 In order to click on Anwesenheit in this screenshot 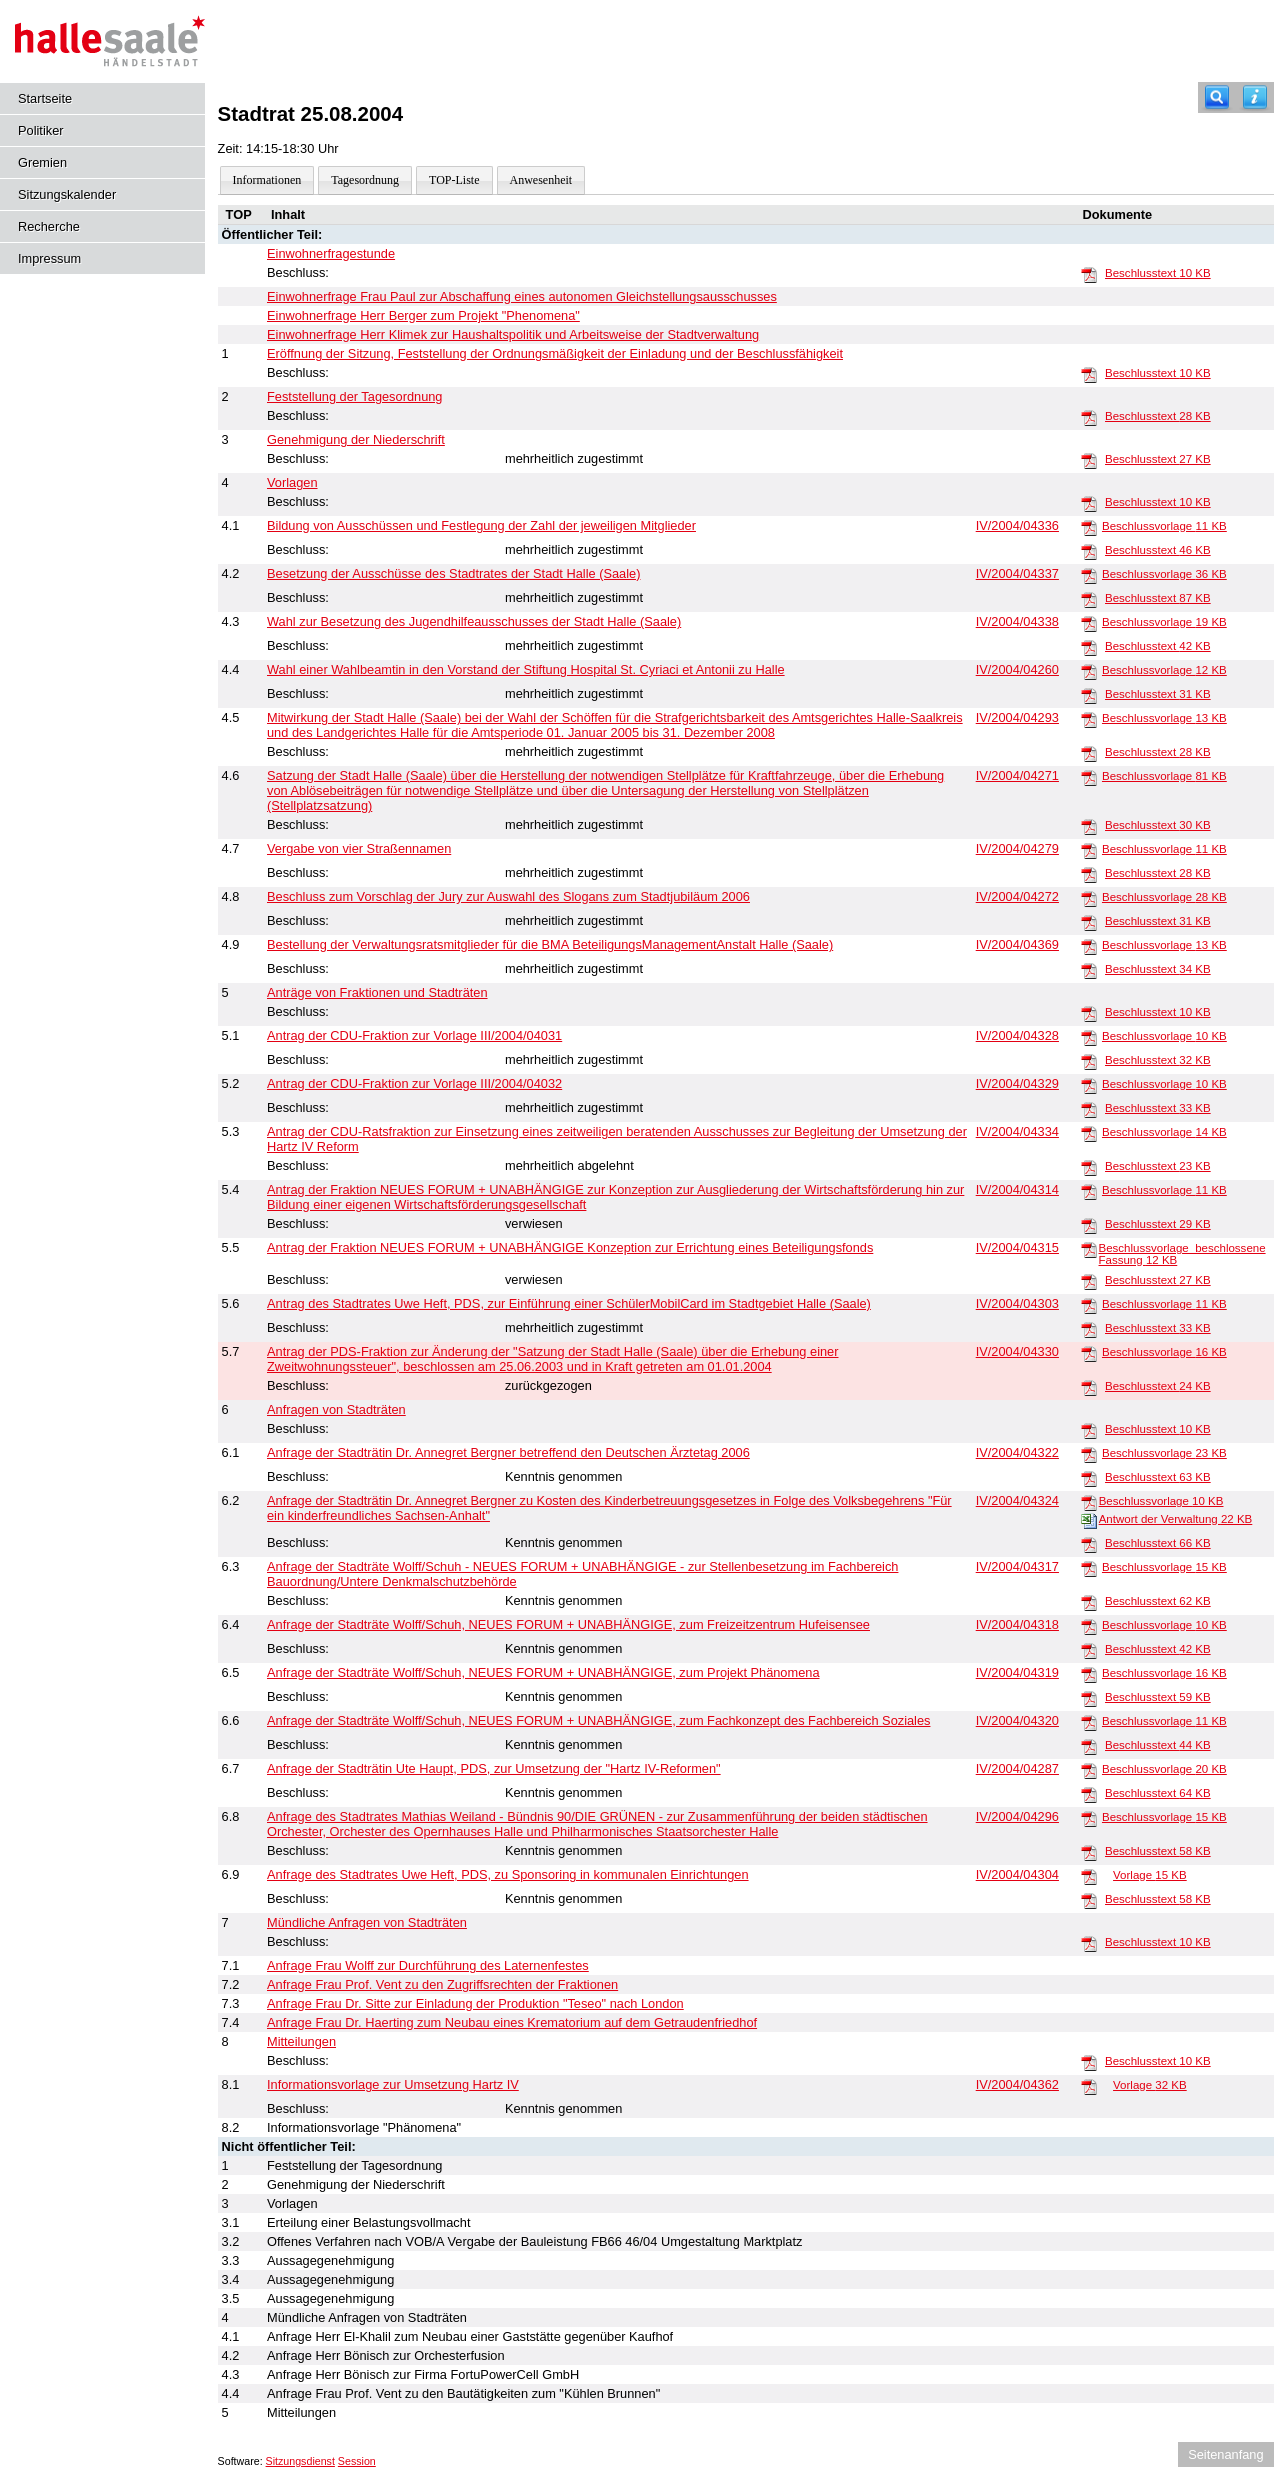, I will do `click(541, 180)`.